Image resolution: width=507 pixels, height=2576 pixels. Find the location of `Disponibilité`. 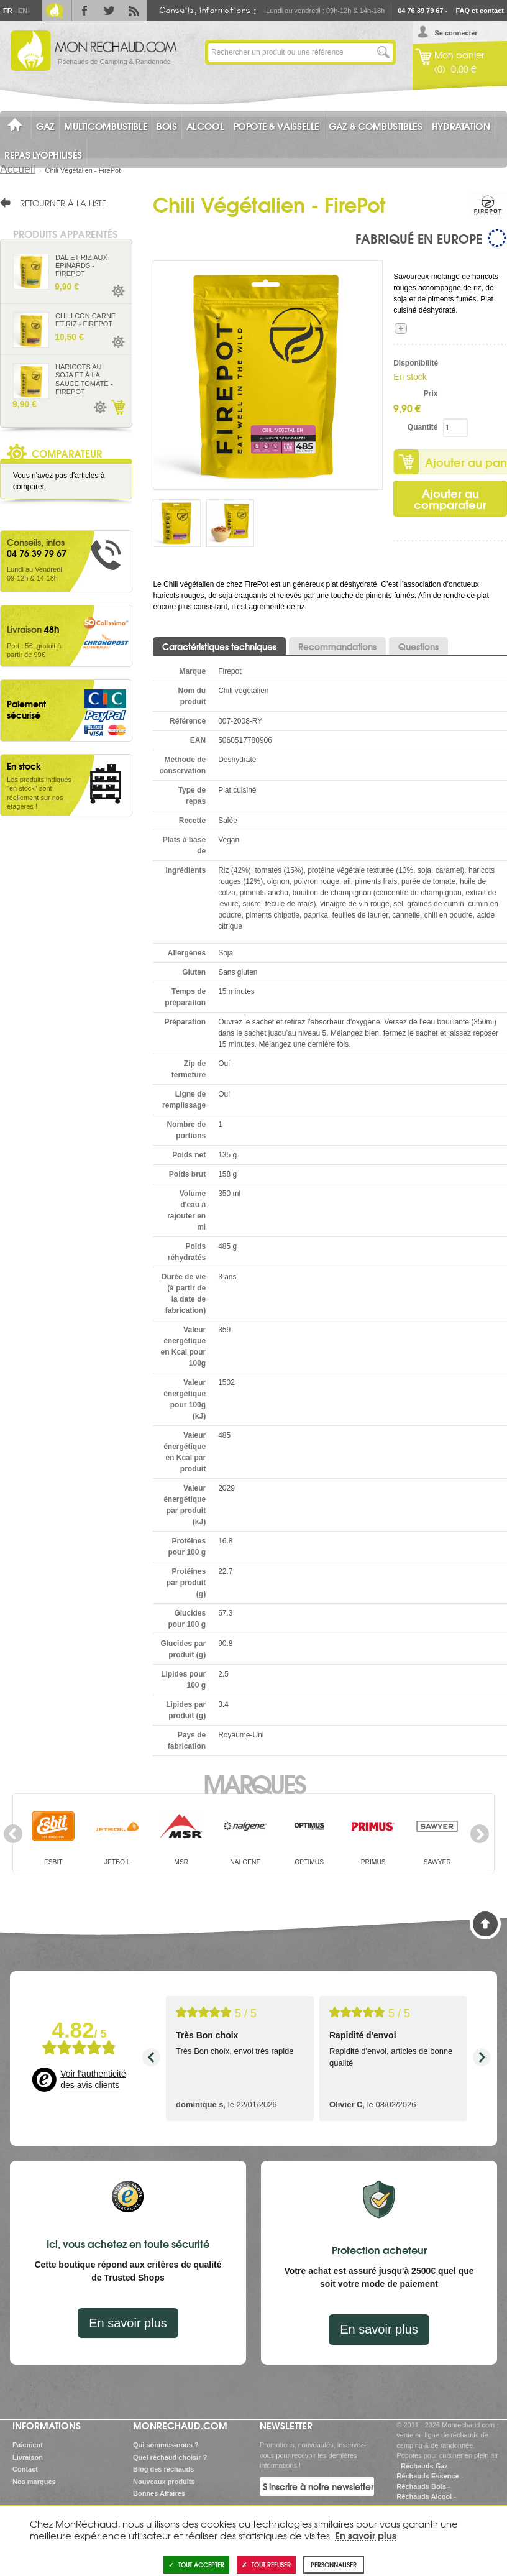

Disponibilité is located at coordinates (415, 363).